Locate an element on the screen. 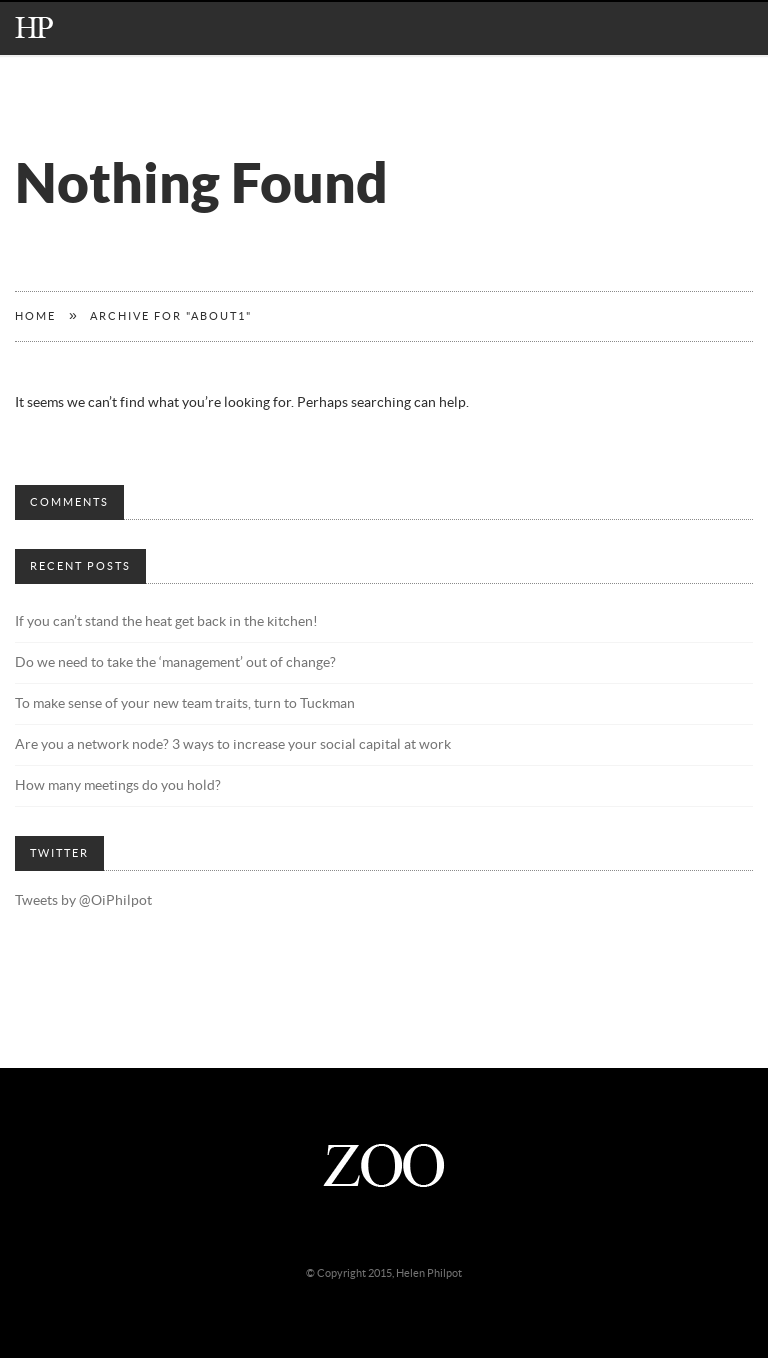  Tweets by @OiPhilpot is located at coordinates (83, 901).